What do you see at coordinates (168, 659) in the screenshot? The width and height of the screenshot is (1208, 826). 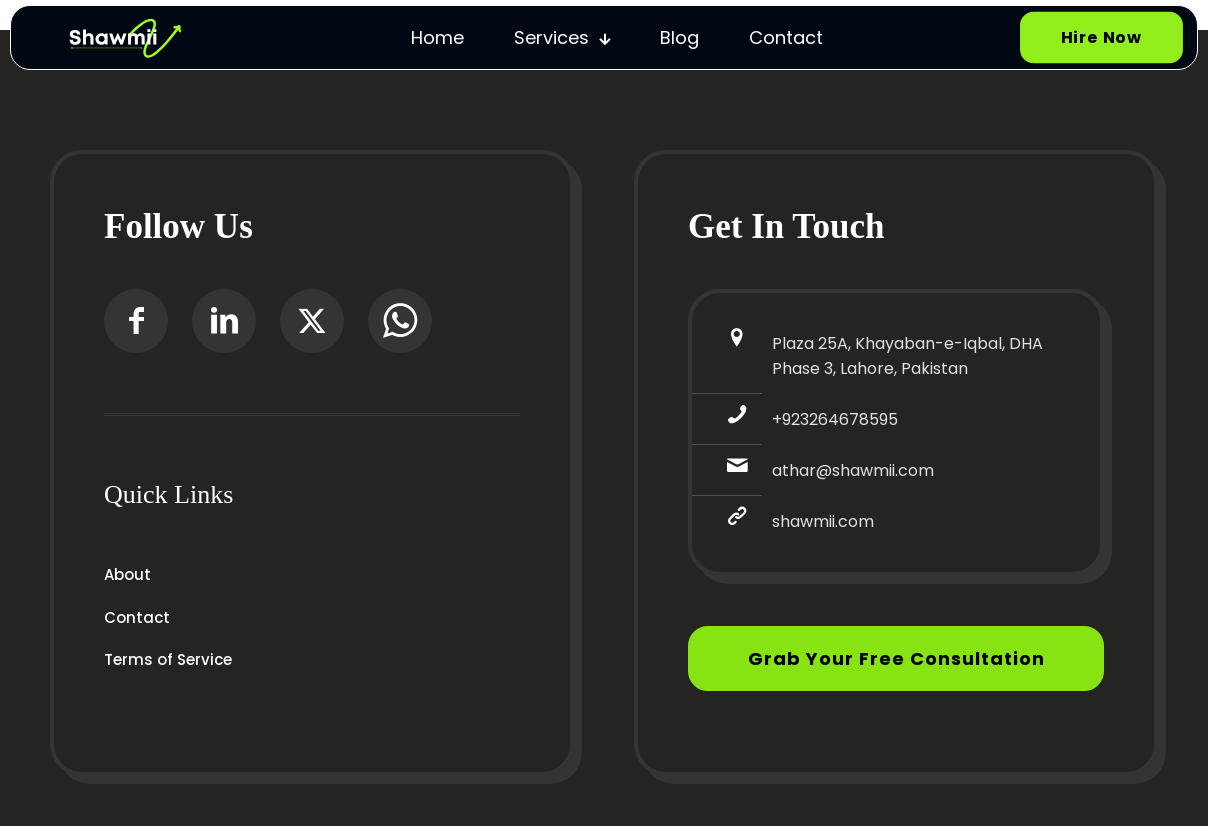 I see `Terms of Service` at bounding box center [168, 659].